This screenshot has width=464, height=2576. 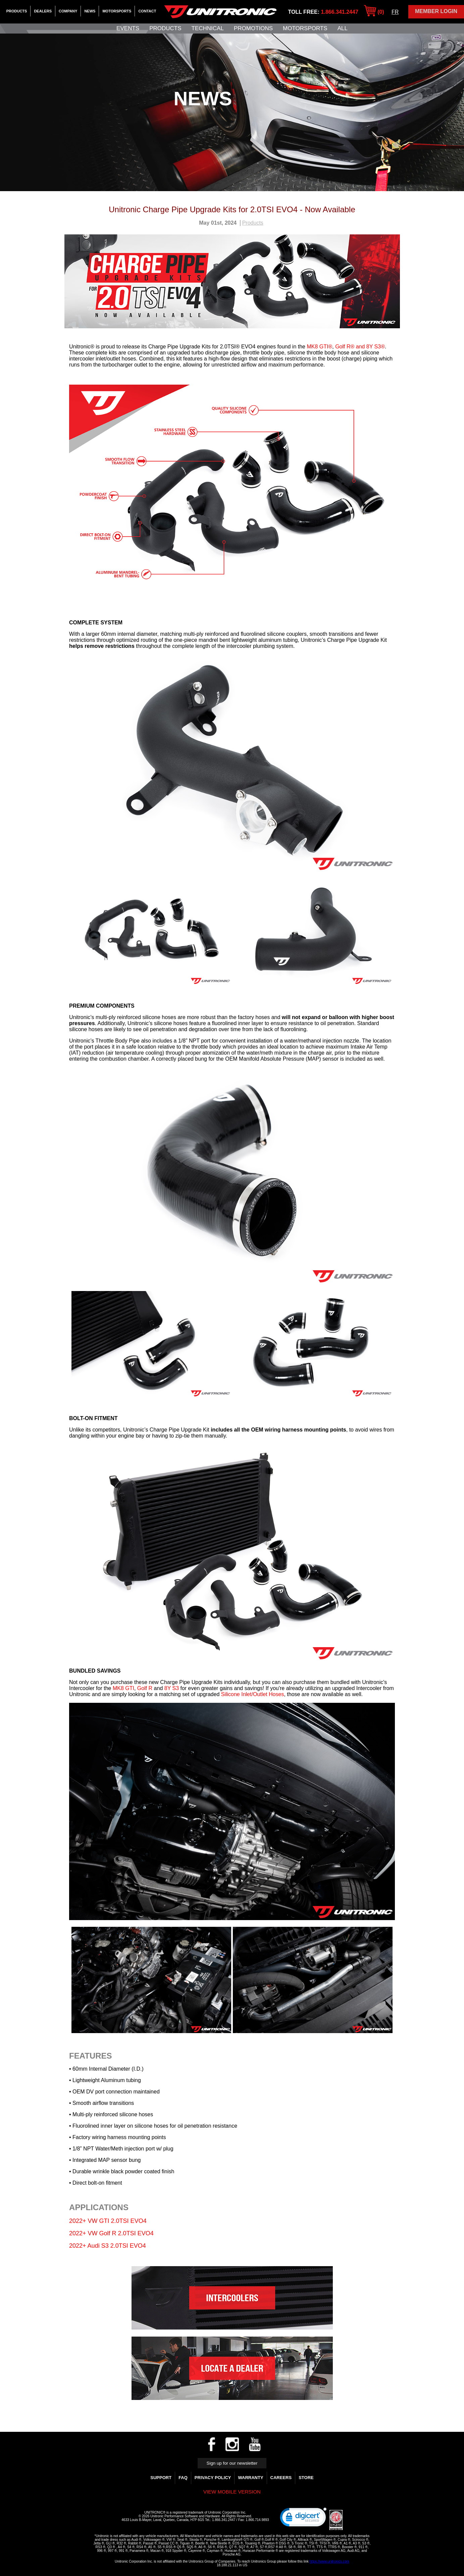 I want to click on WARRANTY, so click(x=250, y=2477).